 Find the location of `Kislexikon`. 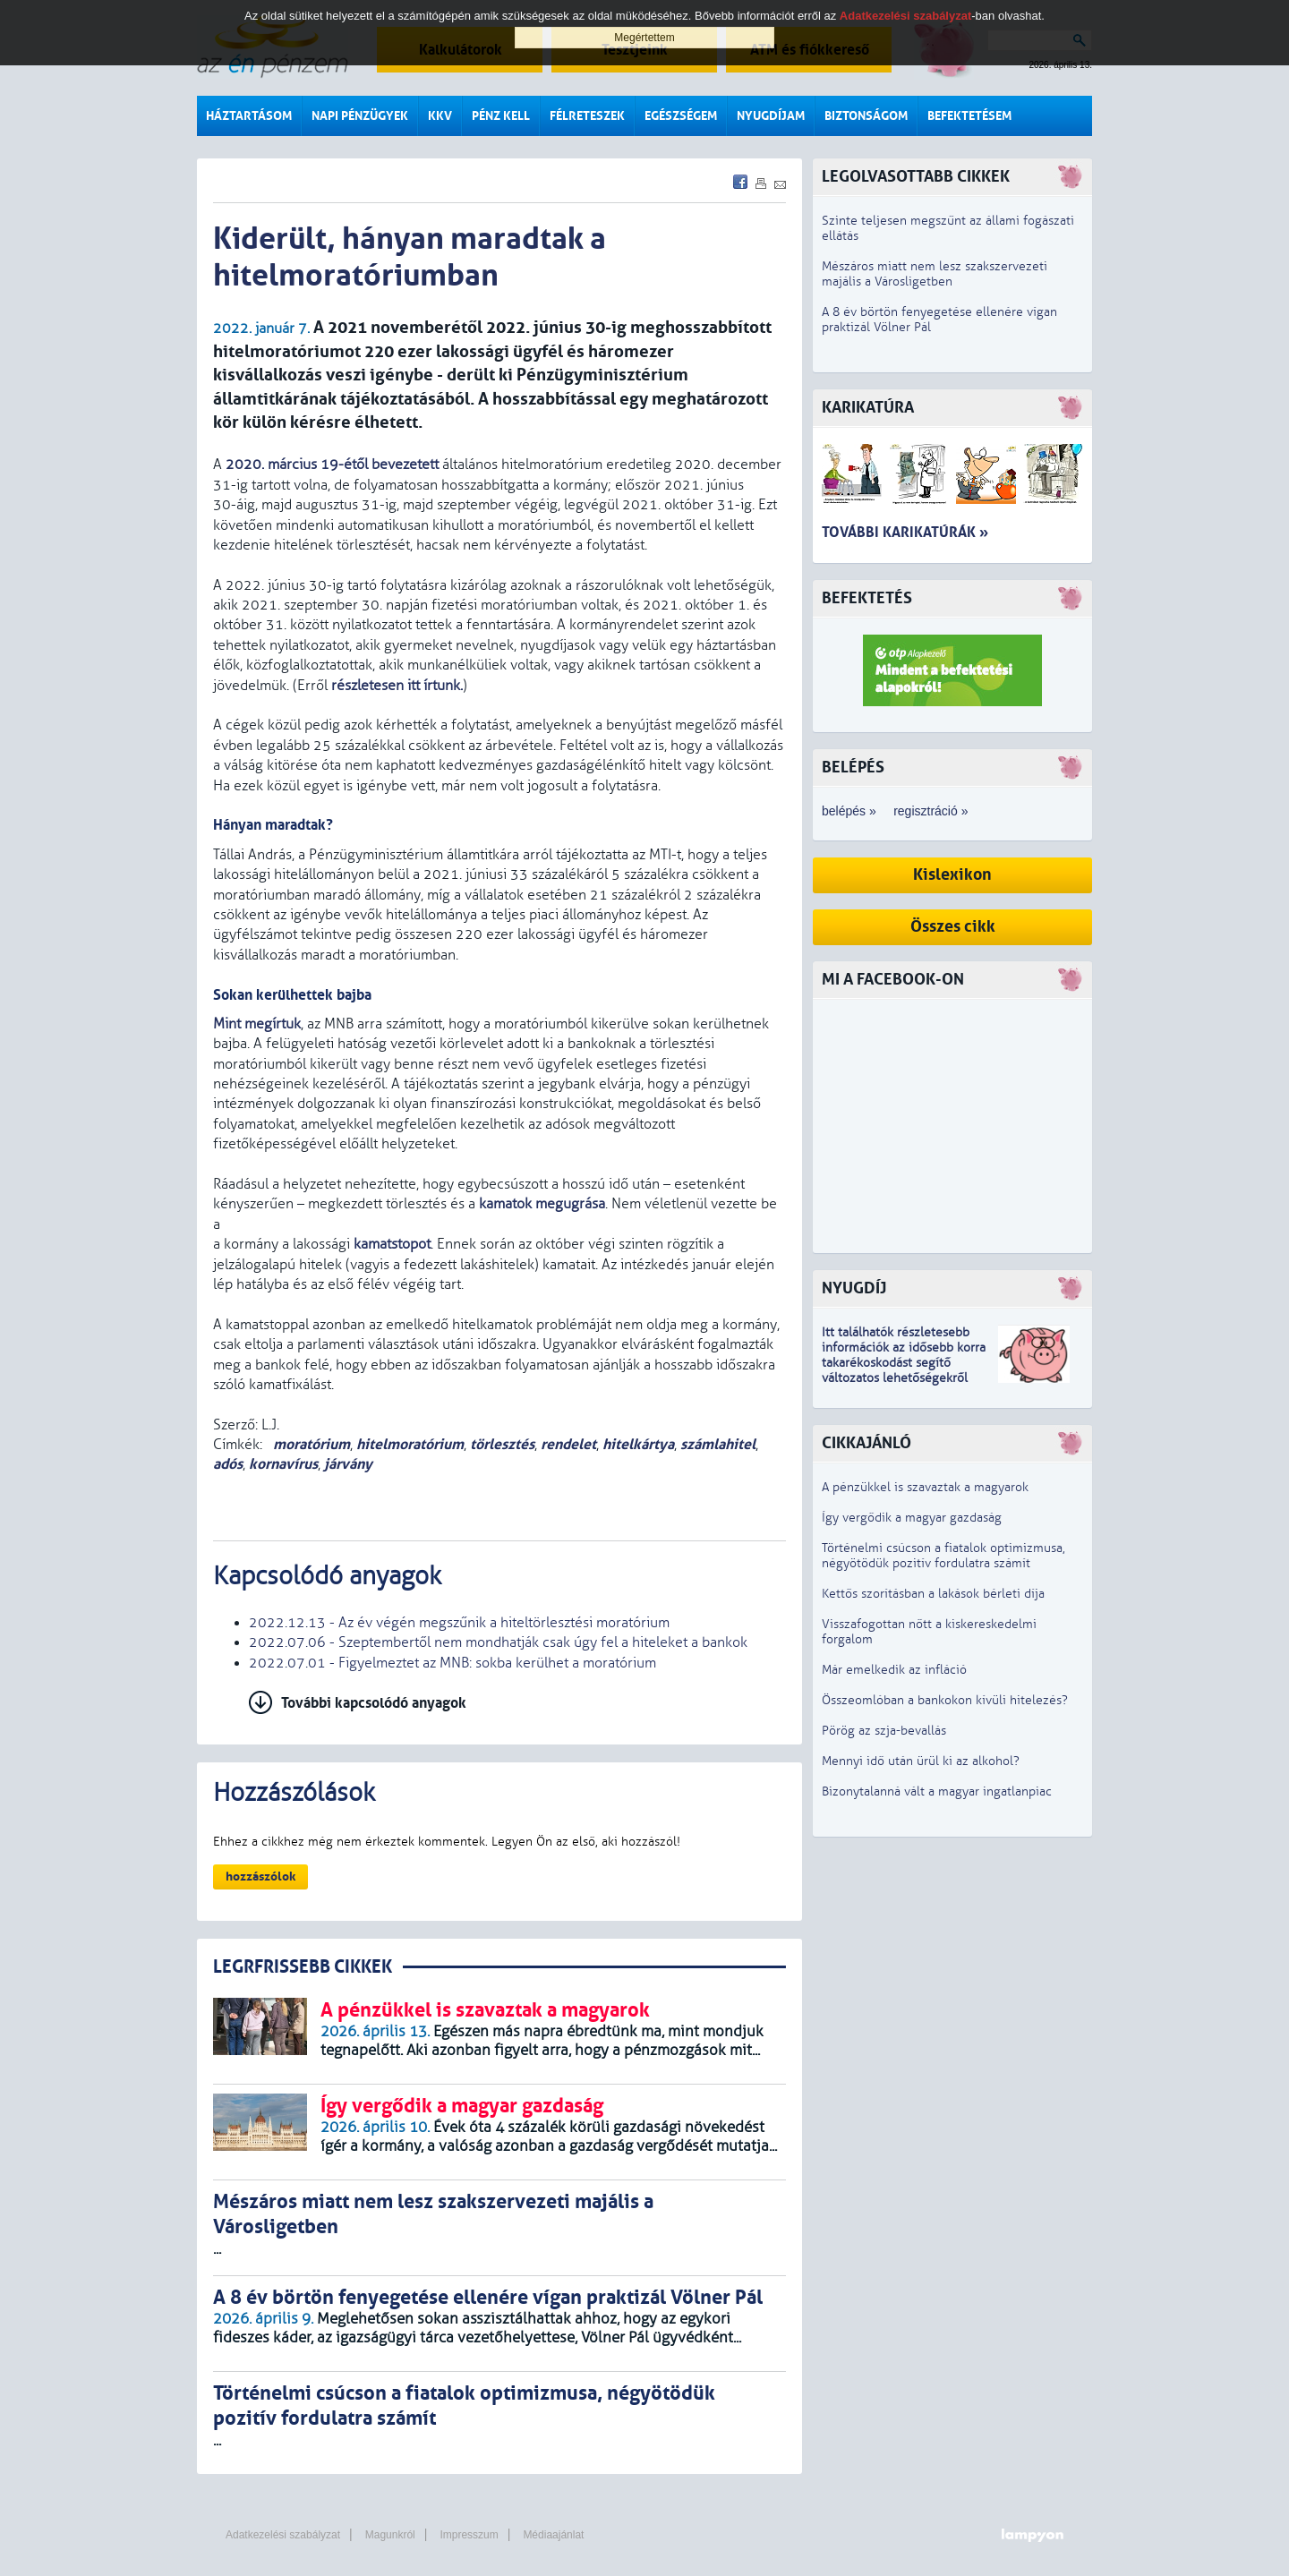

Kislexikon is located at coordinates (952, 875).